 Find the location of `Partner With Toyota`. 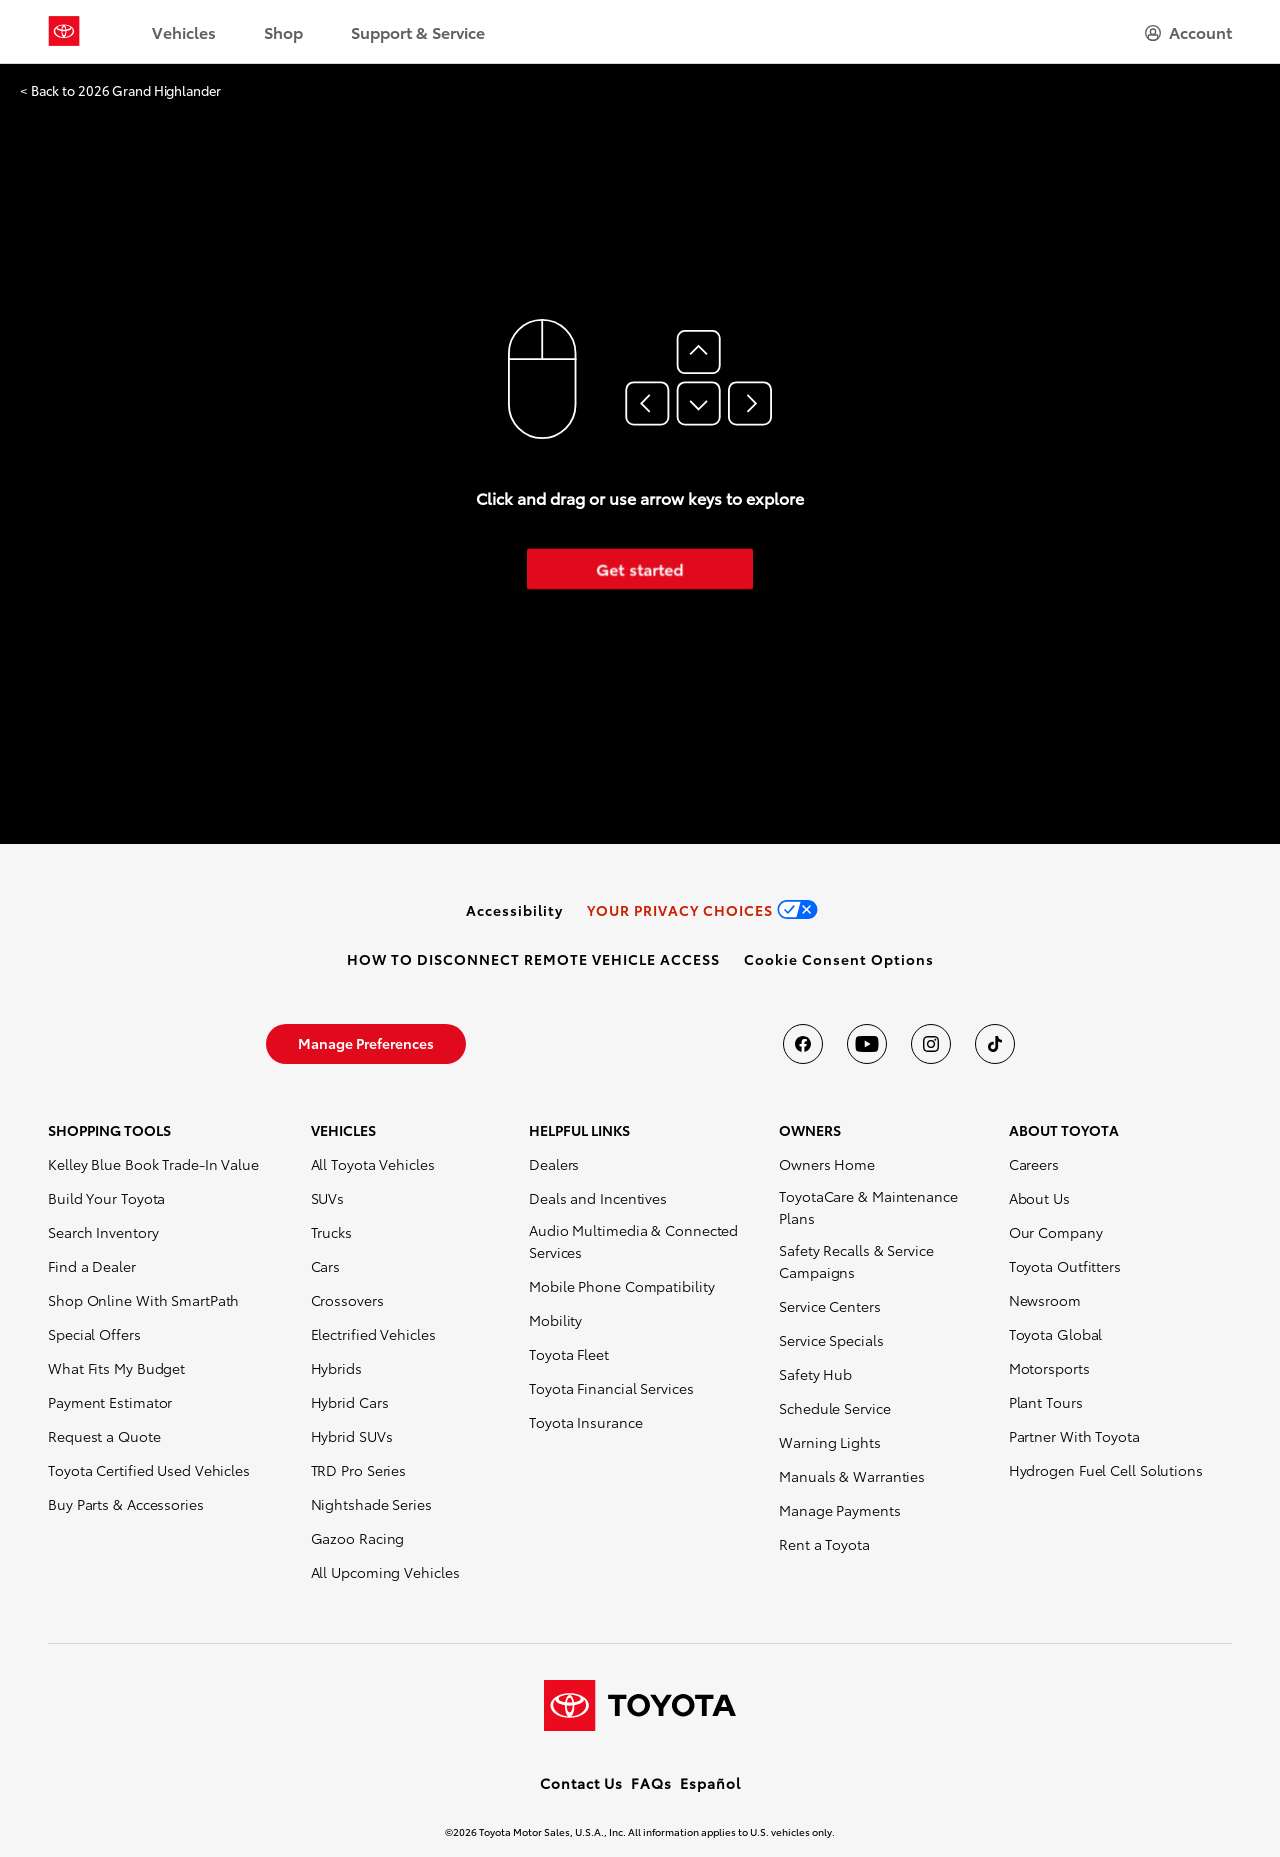

Partner With Toyota is located at coordinates (1074, 1436).